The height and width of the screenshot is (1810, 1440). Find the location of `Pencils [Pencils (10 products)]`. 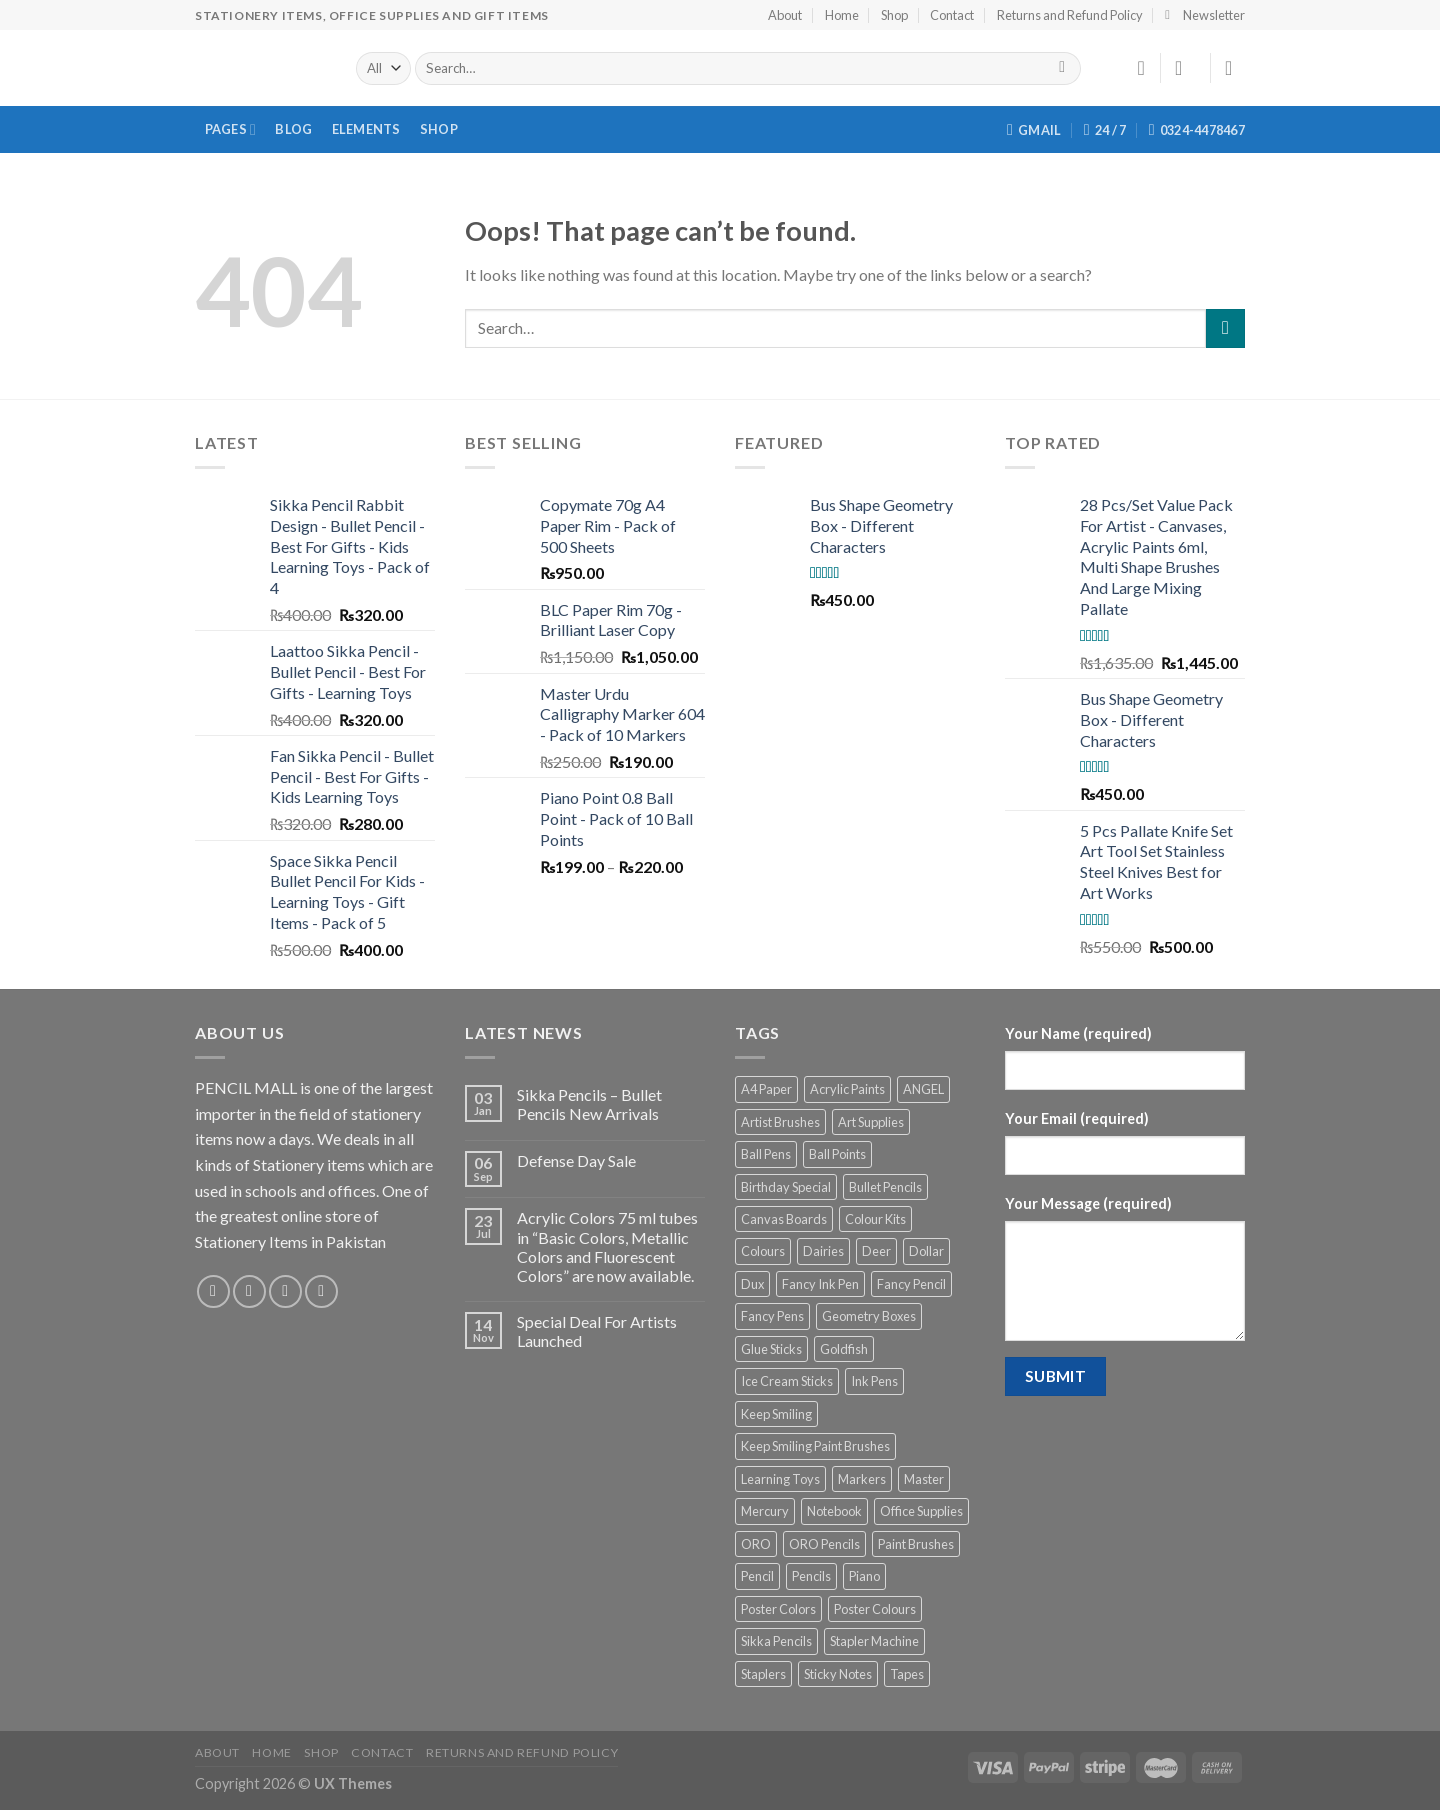

Pencils [Pencils (10 products)] is located at coordinates (811, 1576).